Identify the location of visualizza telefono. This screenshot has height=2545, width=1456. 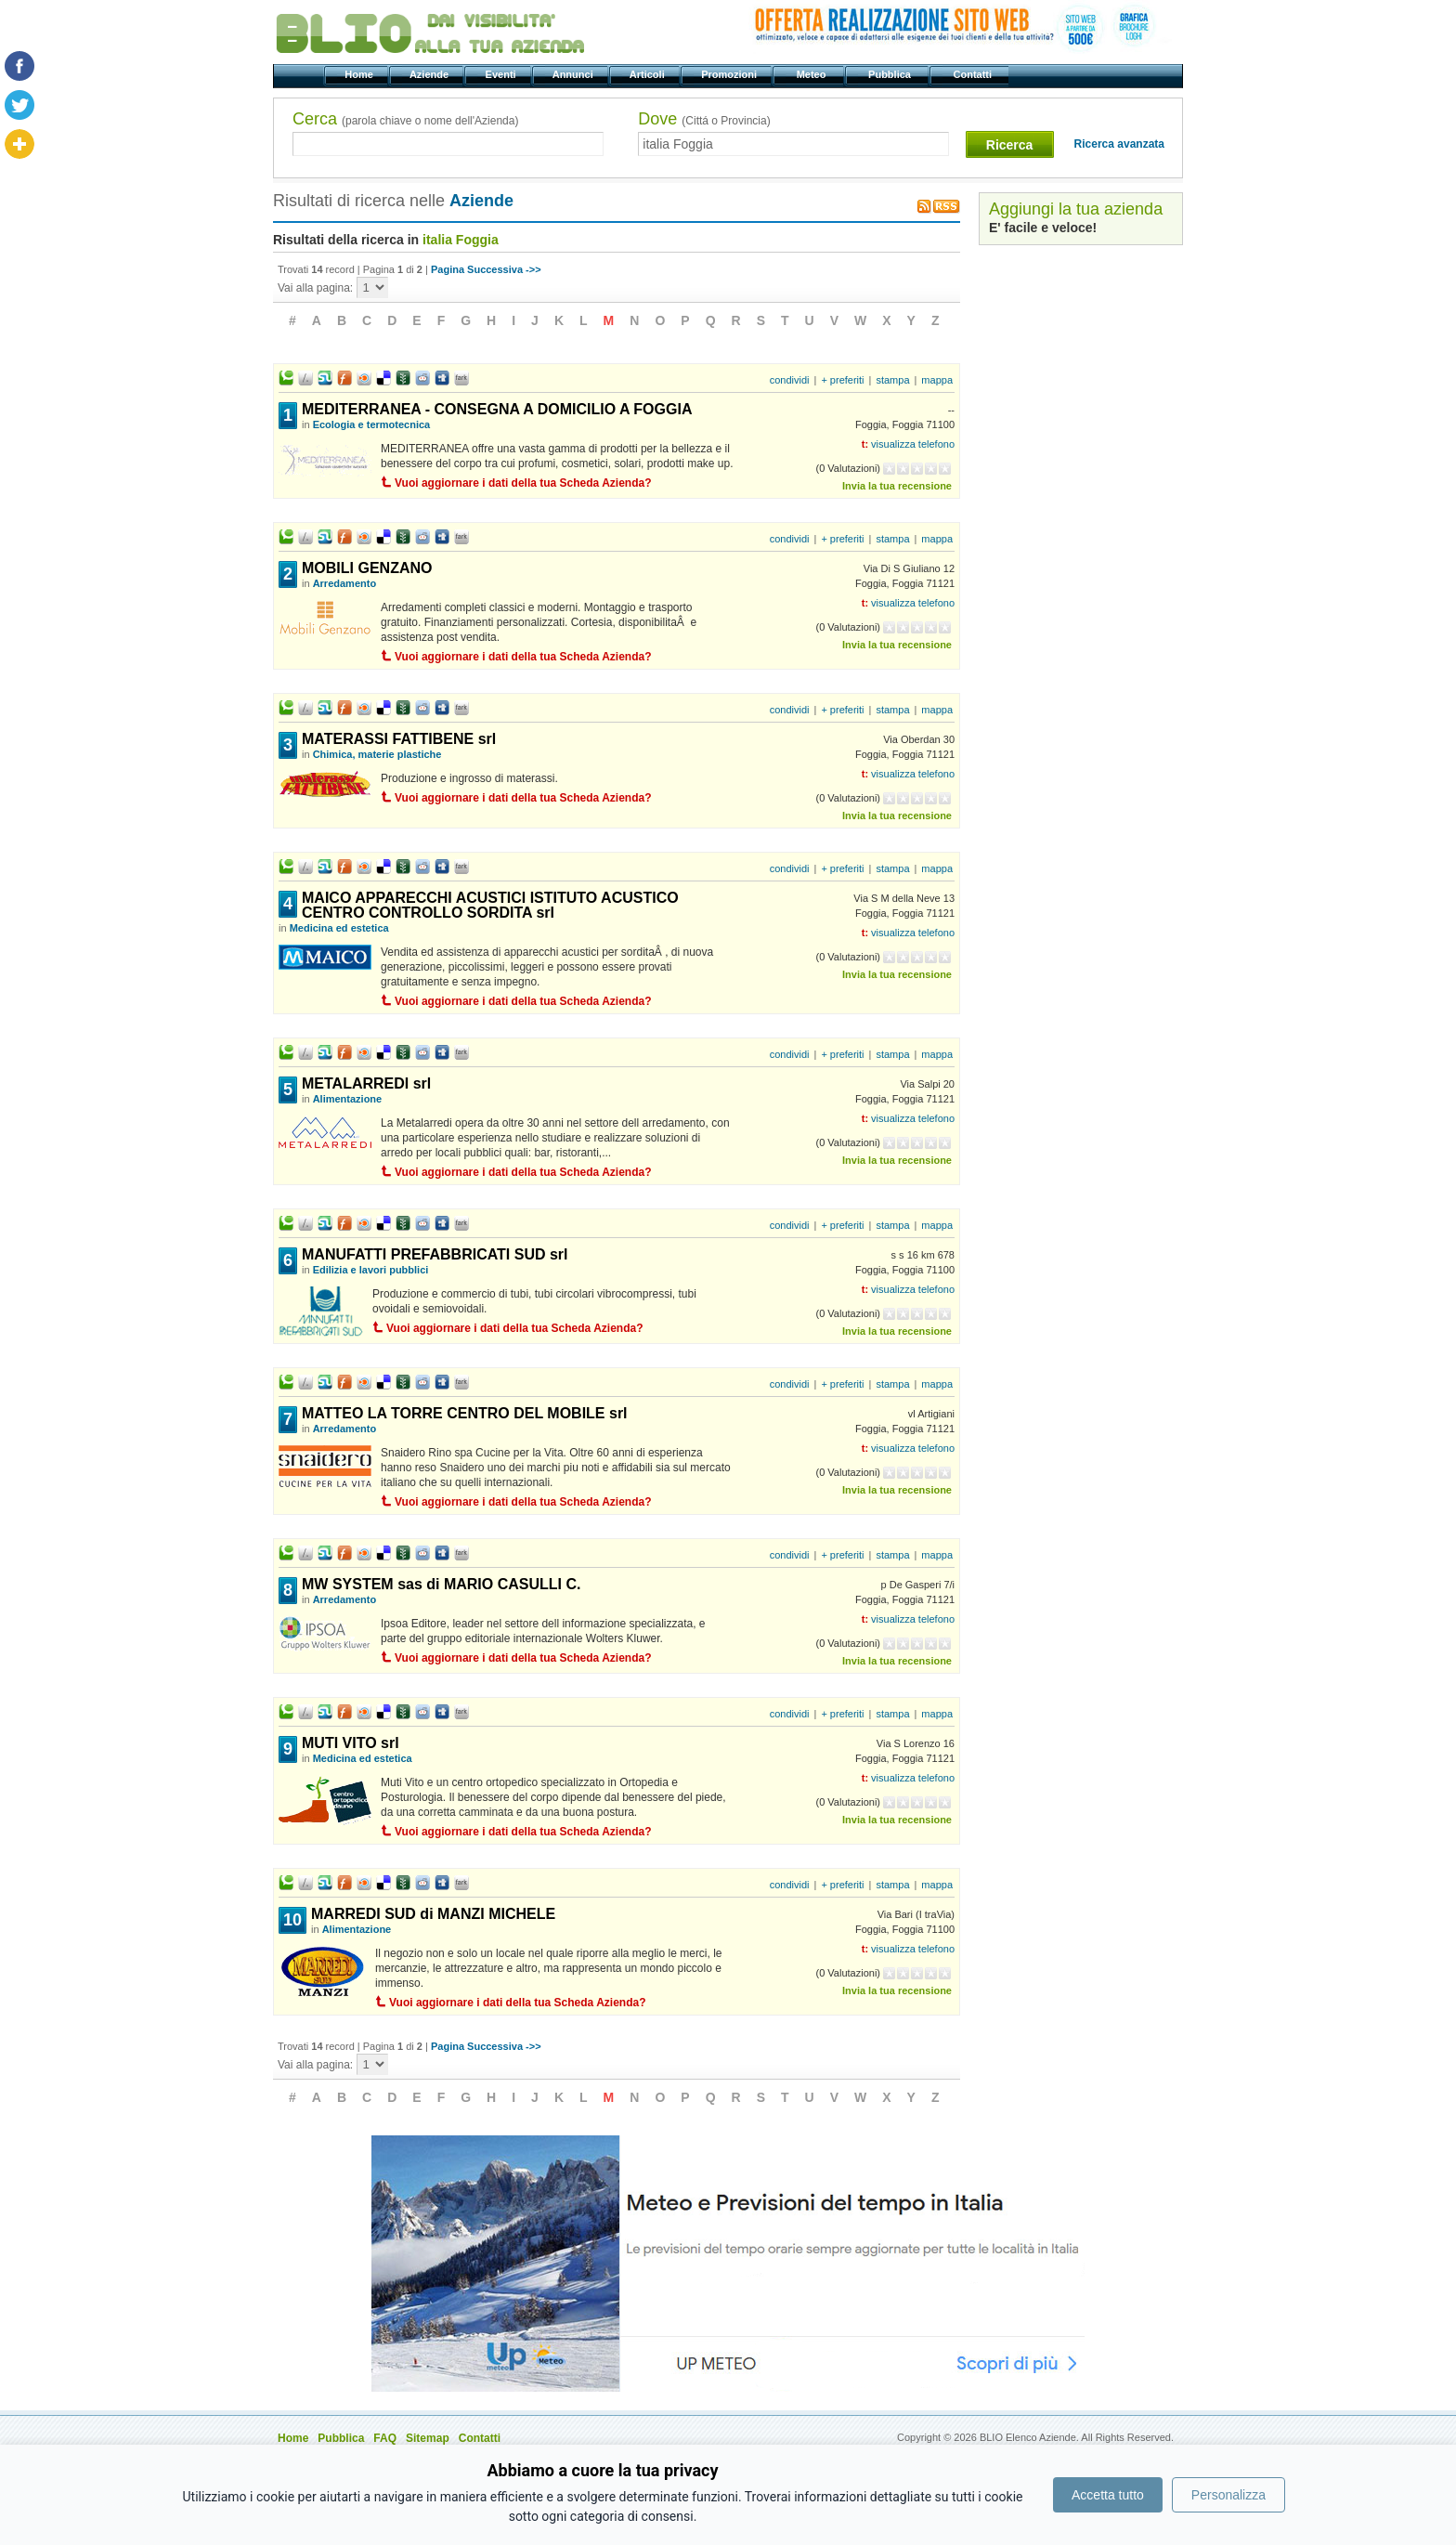
(913, 444).